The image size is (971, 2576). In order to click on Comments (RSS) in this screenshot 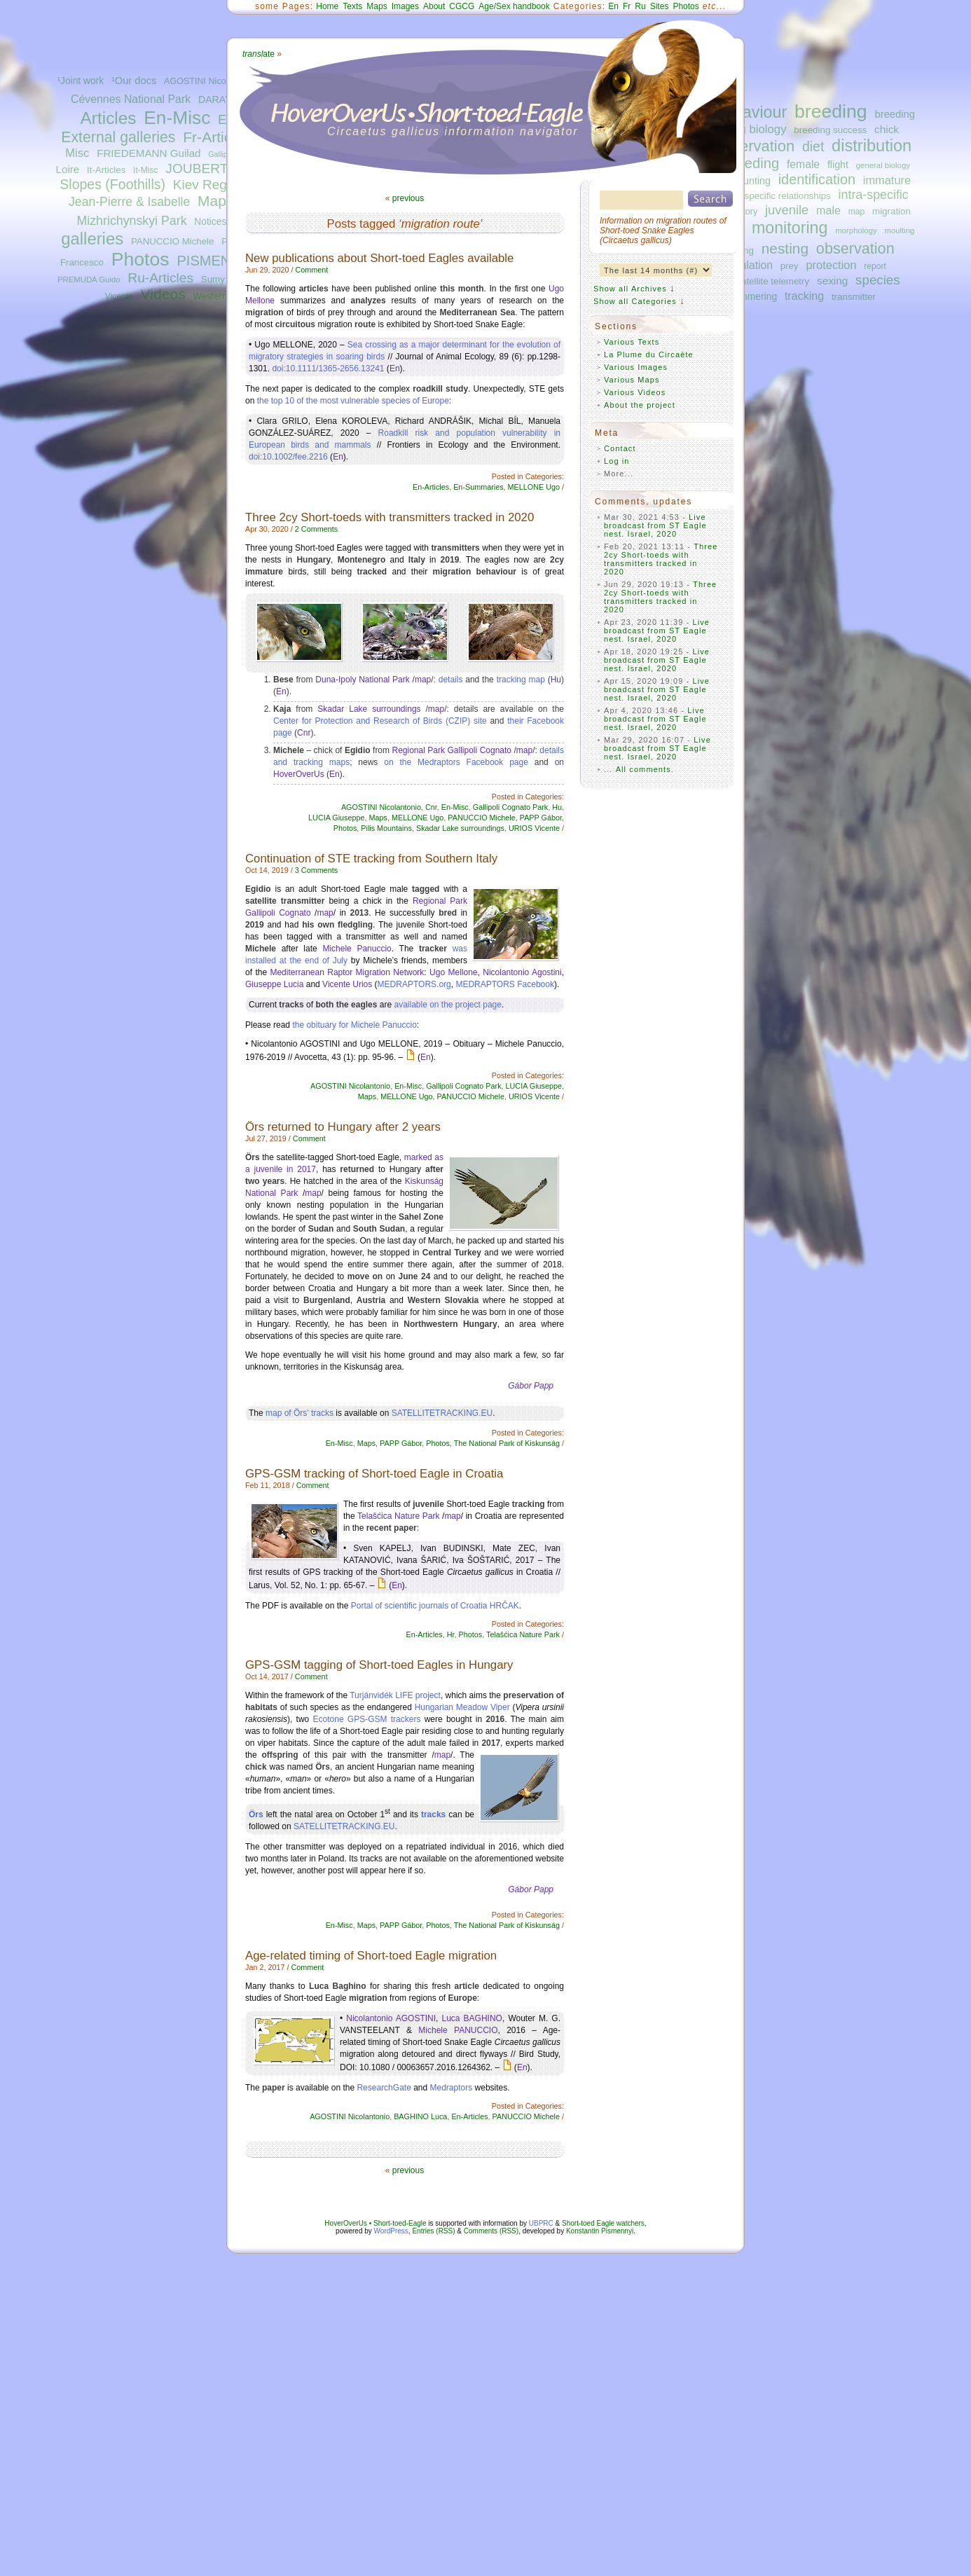, I will do `click(491, 2231)`.